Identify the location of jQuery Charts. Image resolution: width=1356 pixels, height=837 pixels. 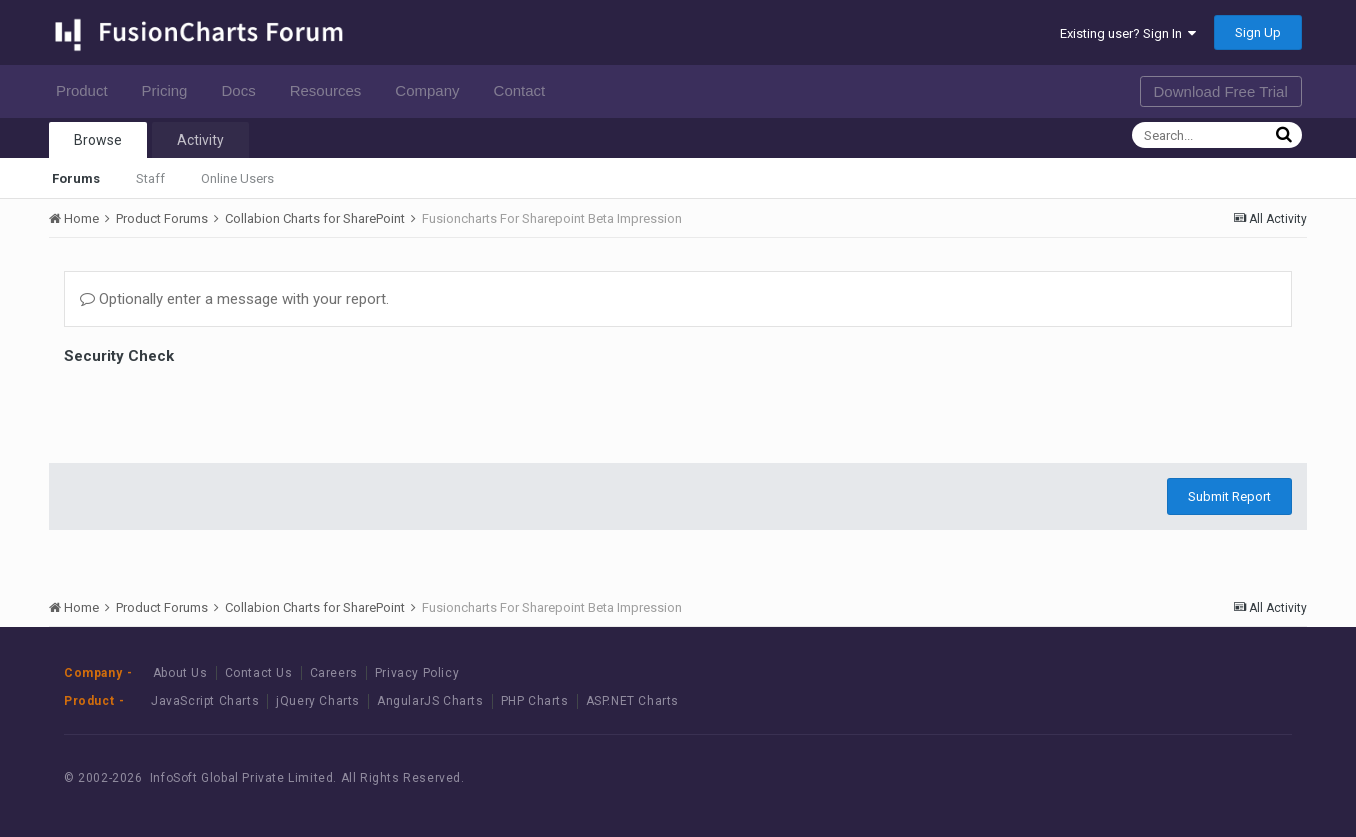
(318, 701).